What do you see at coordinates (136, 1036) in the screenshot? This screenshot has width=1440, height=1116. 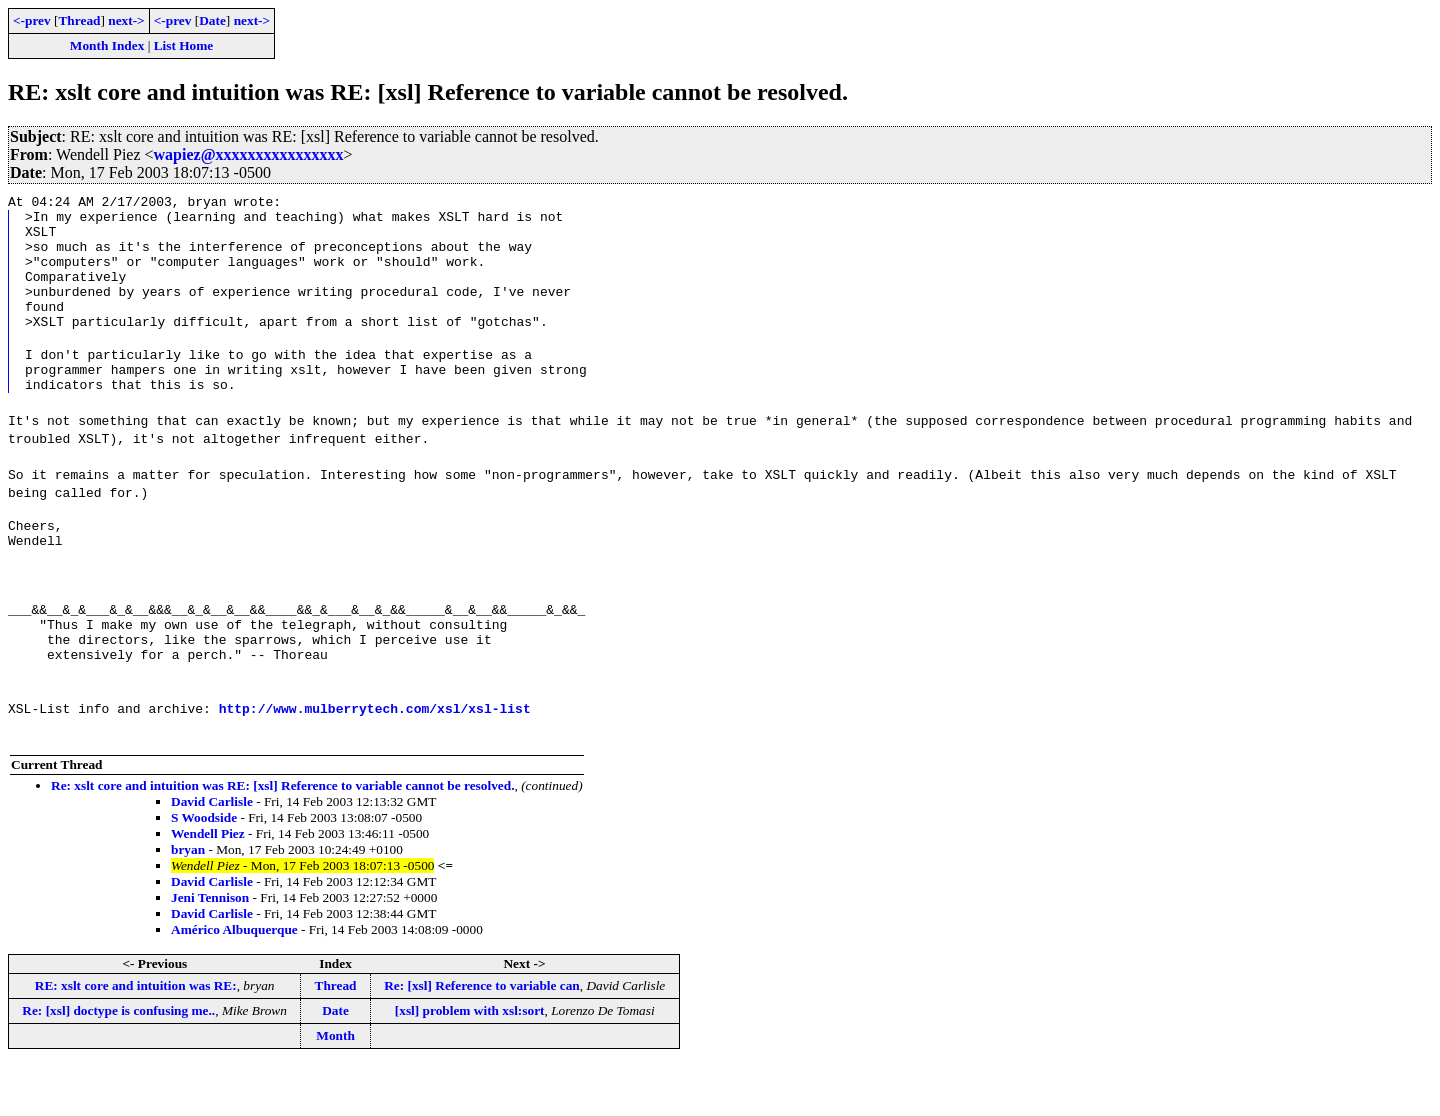 I see `RE: xslt core and intuition was RE:` at bounding box center [136, 1036].